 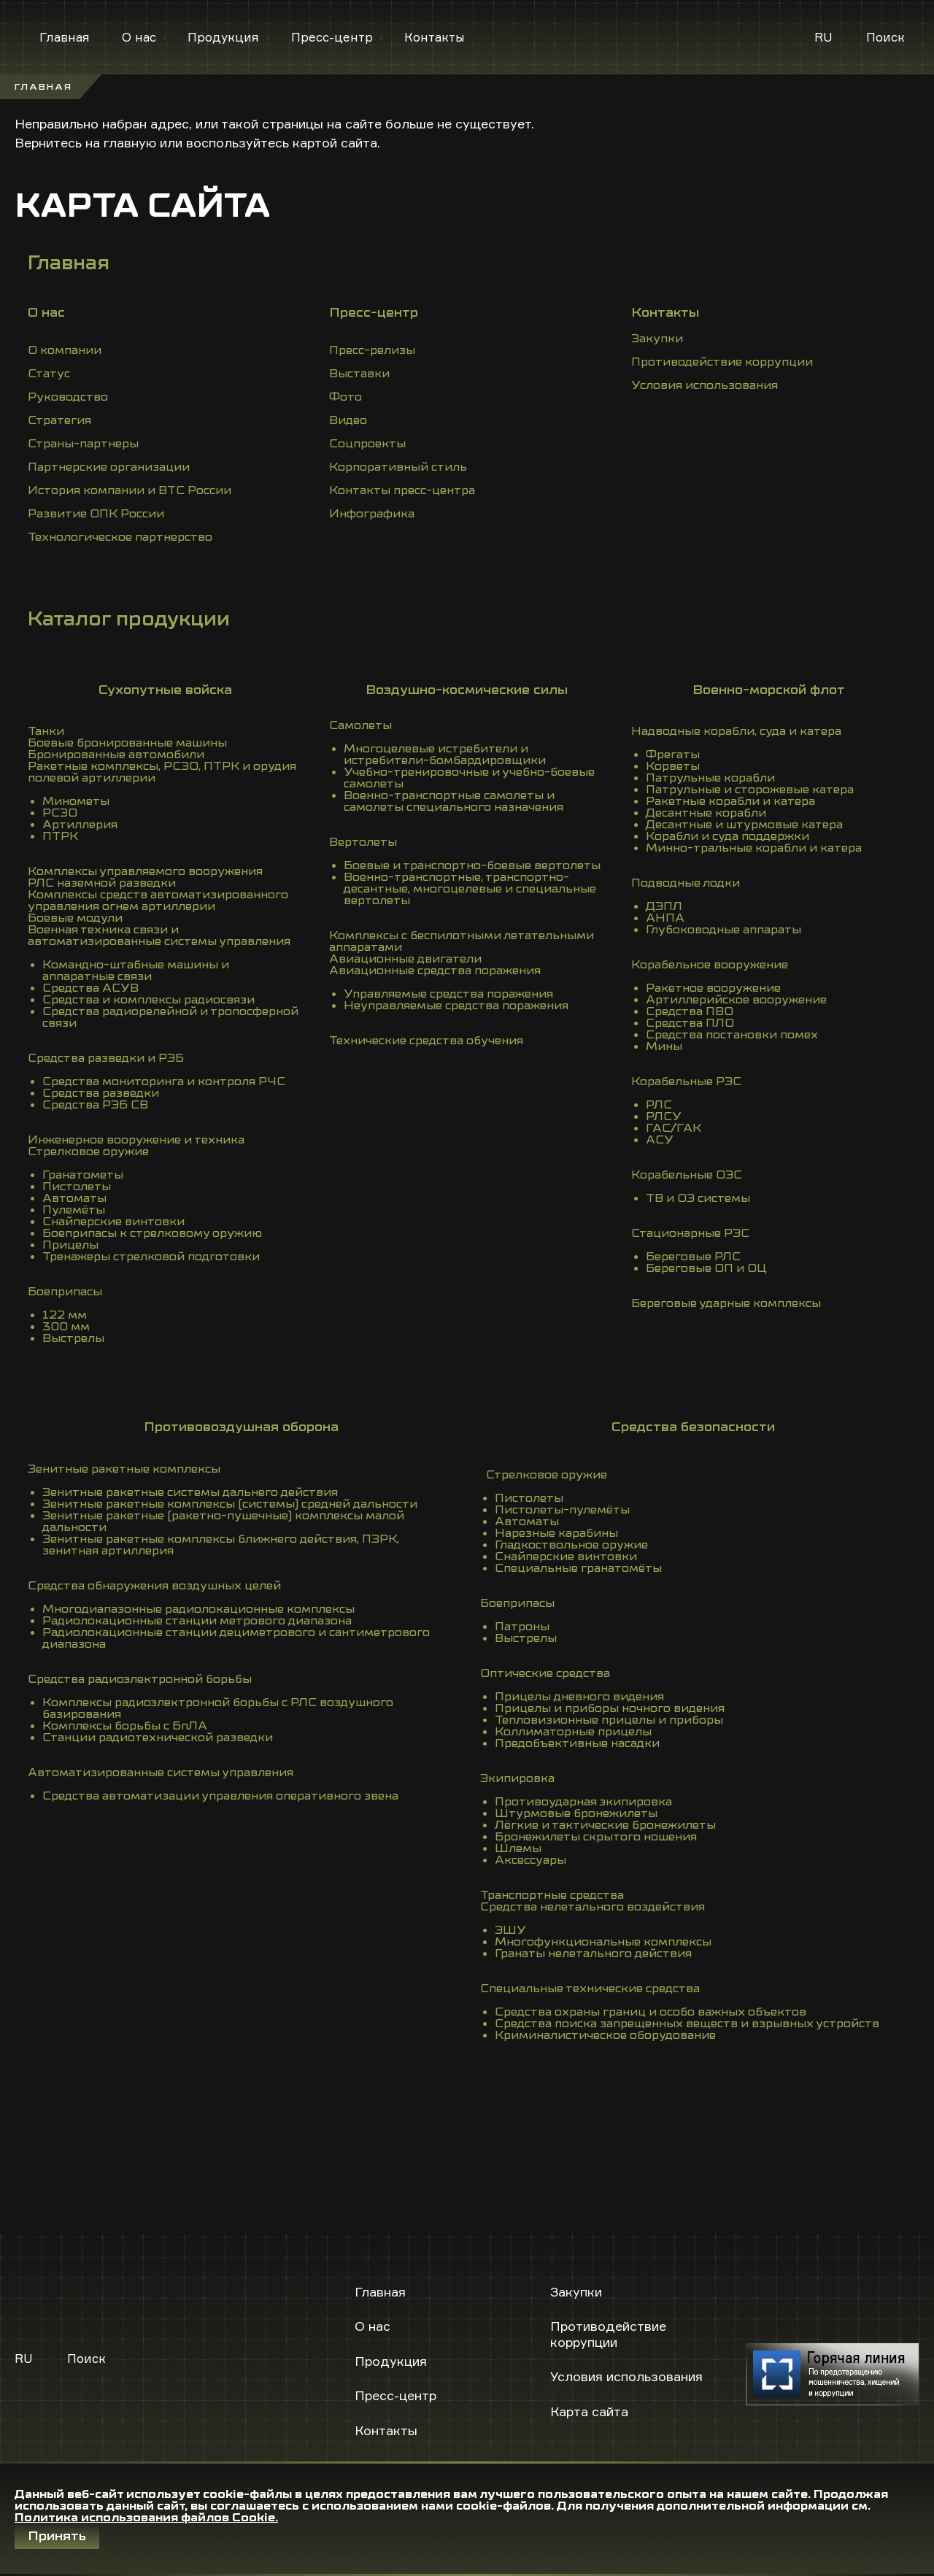 I want to click on Глубоководные аппараты, so click(x=723, y=929).